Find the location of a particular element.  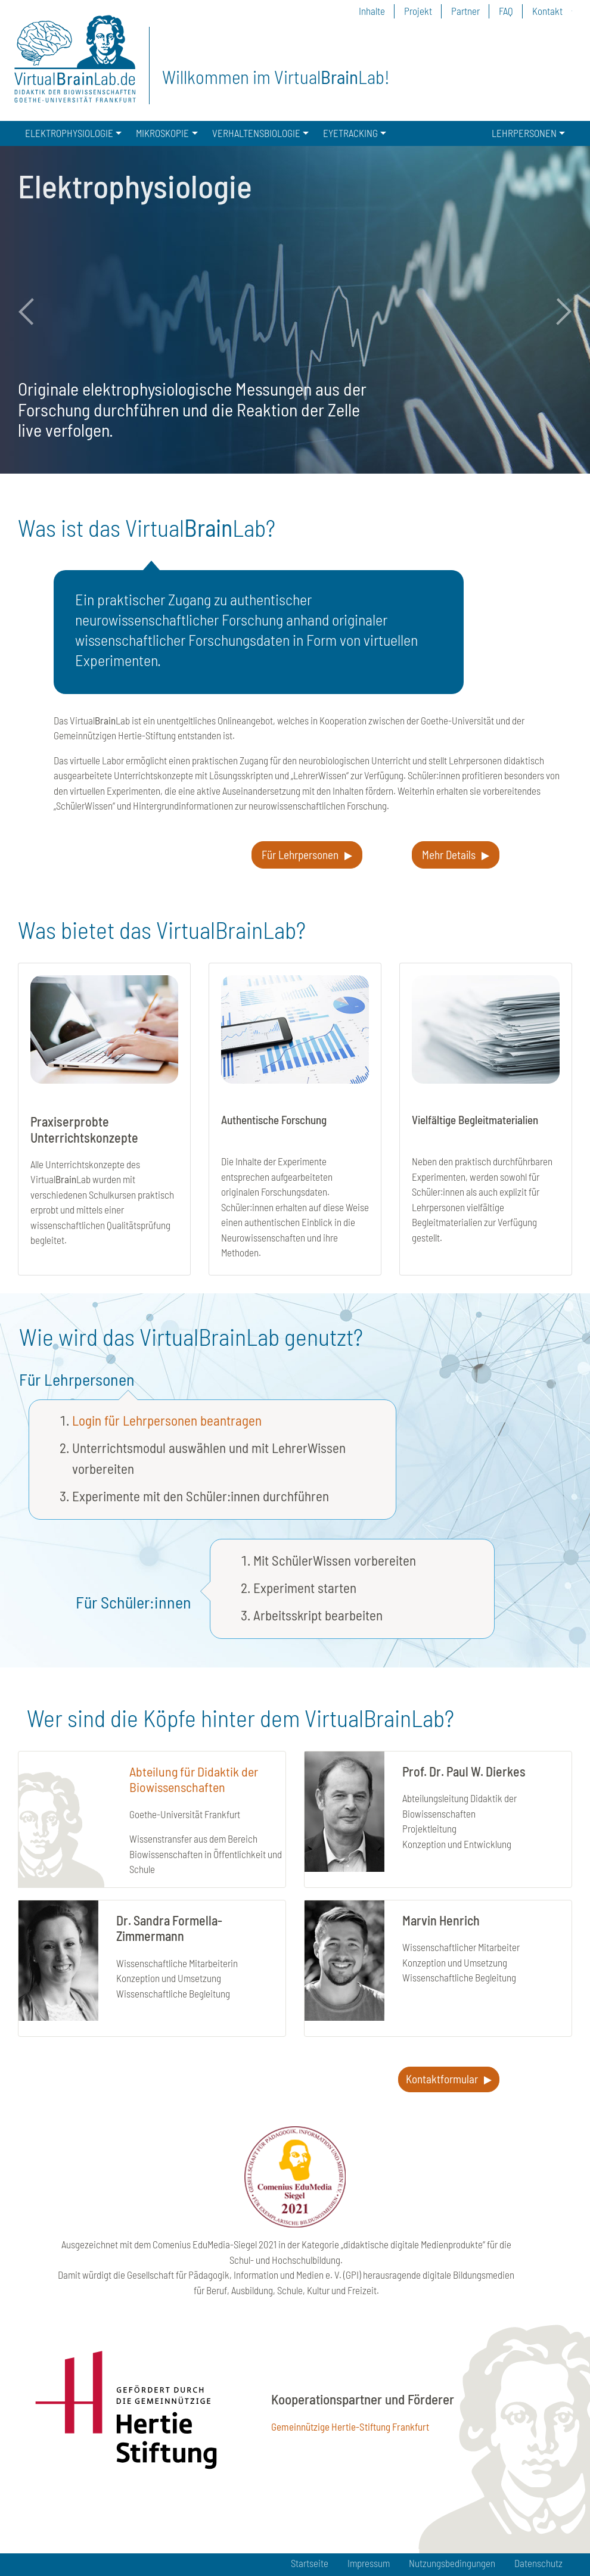

Mehr Details is located at coordinates (449, 854).